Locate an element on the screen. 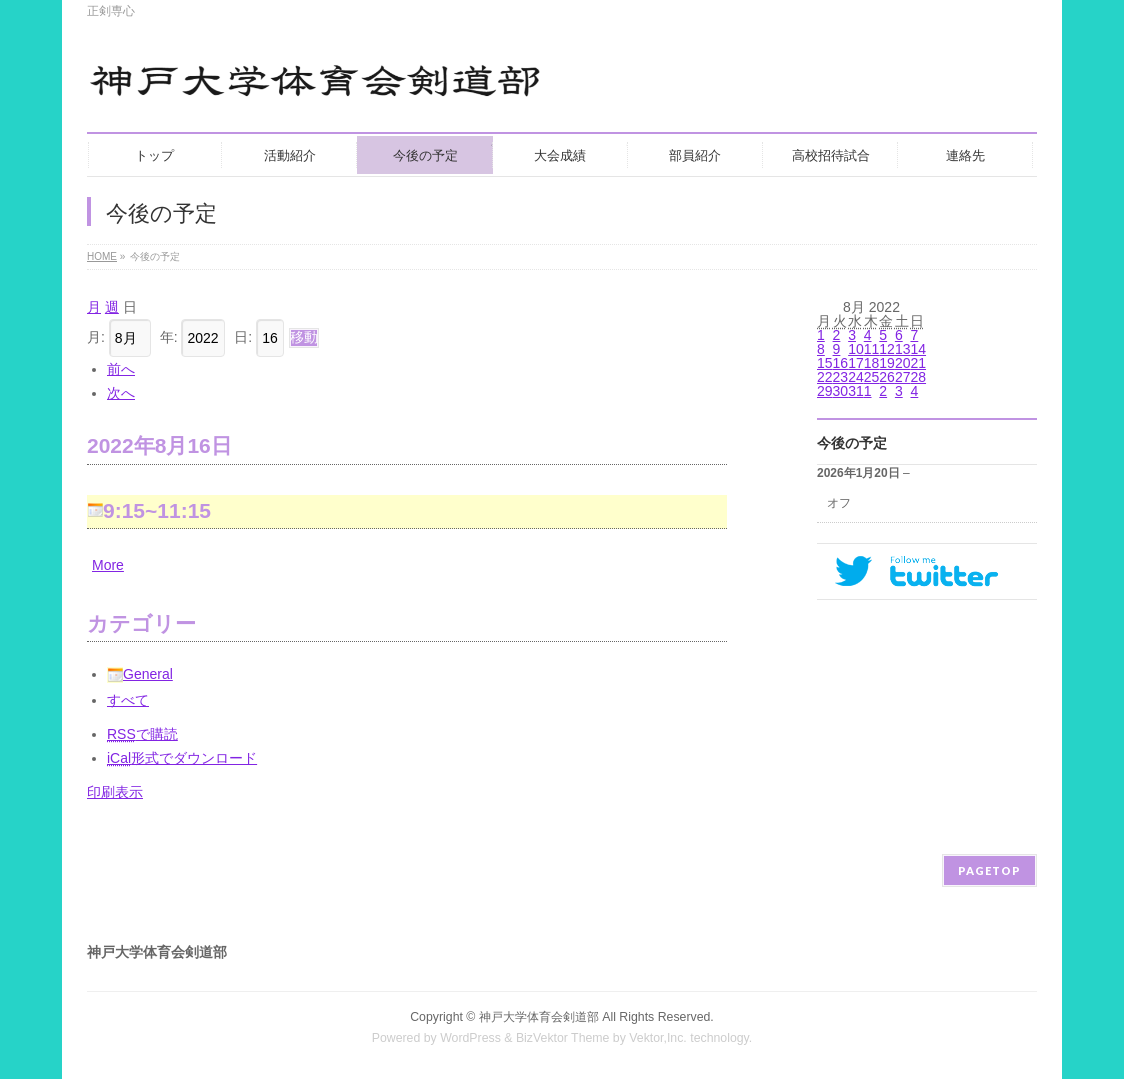 The width and height of the screenshot is (1124, 1079). More is located at coordinates (108, 565).